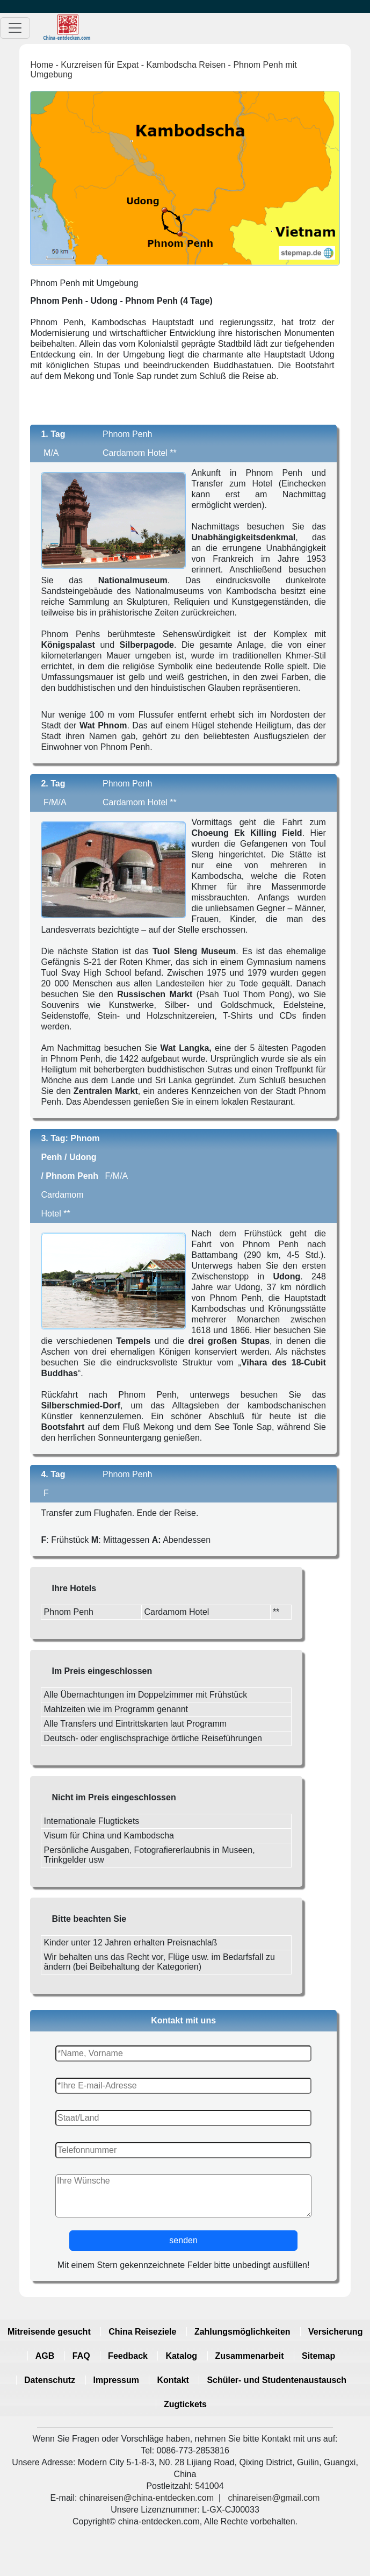 This screenshot has width=370, height=2576. I want to click on Schüler- und Studentenaustausch, so click(276, 2380).